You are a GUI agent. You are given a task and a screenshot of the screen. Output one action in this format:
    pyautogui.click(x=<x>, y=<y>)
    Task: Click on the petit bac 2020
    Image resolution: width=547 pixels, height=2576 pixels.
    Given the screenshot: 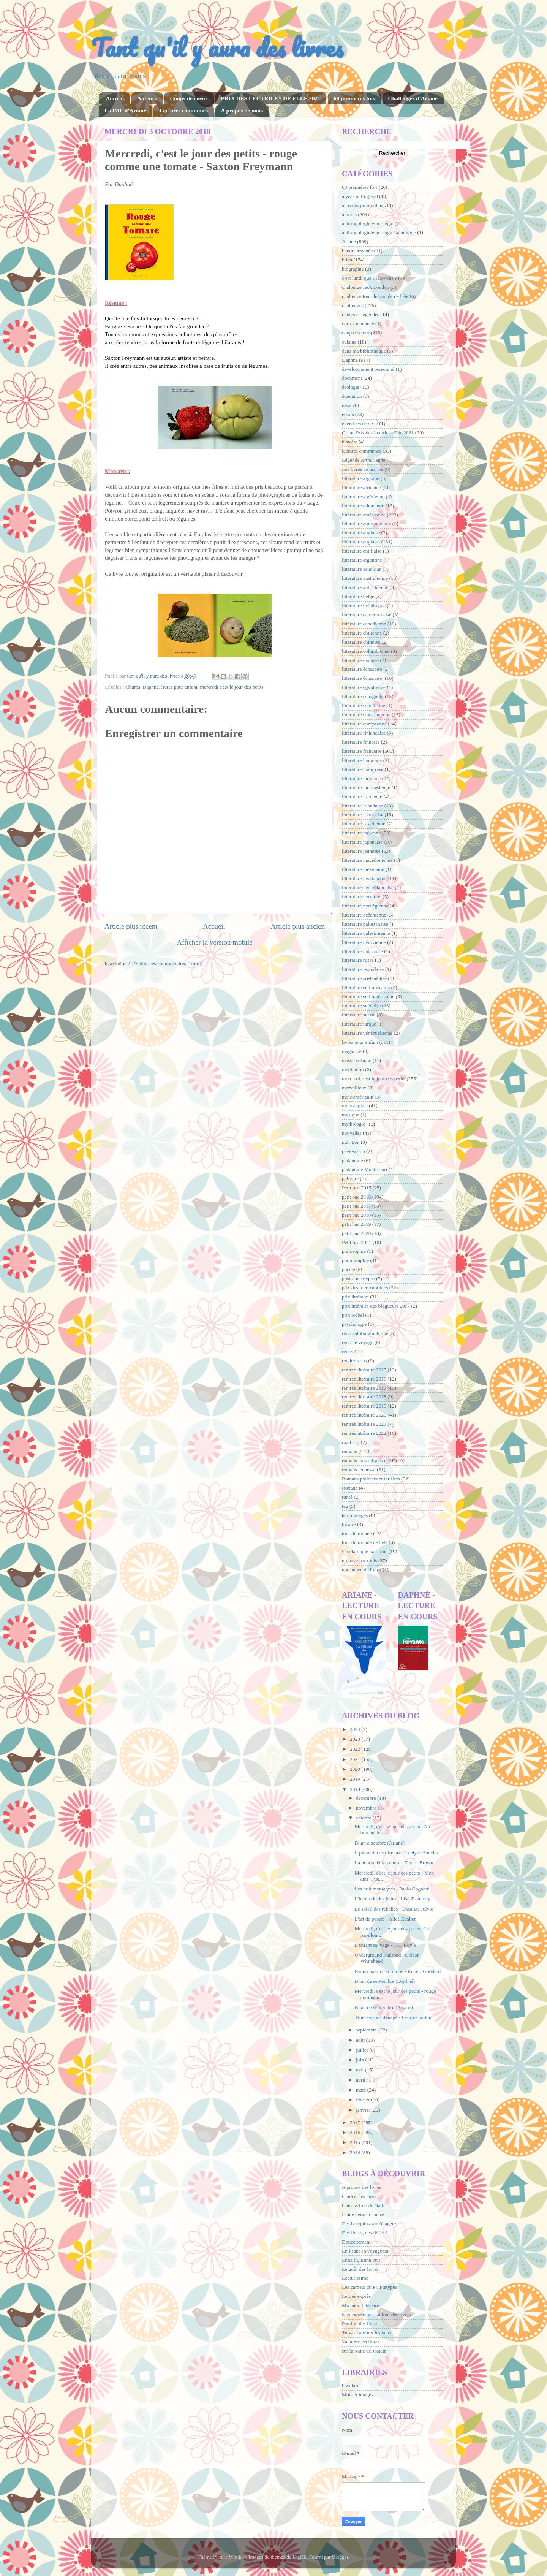 What is the action you would take?
    pyautogui.click(x=356, y=1233)
    